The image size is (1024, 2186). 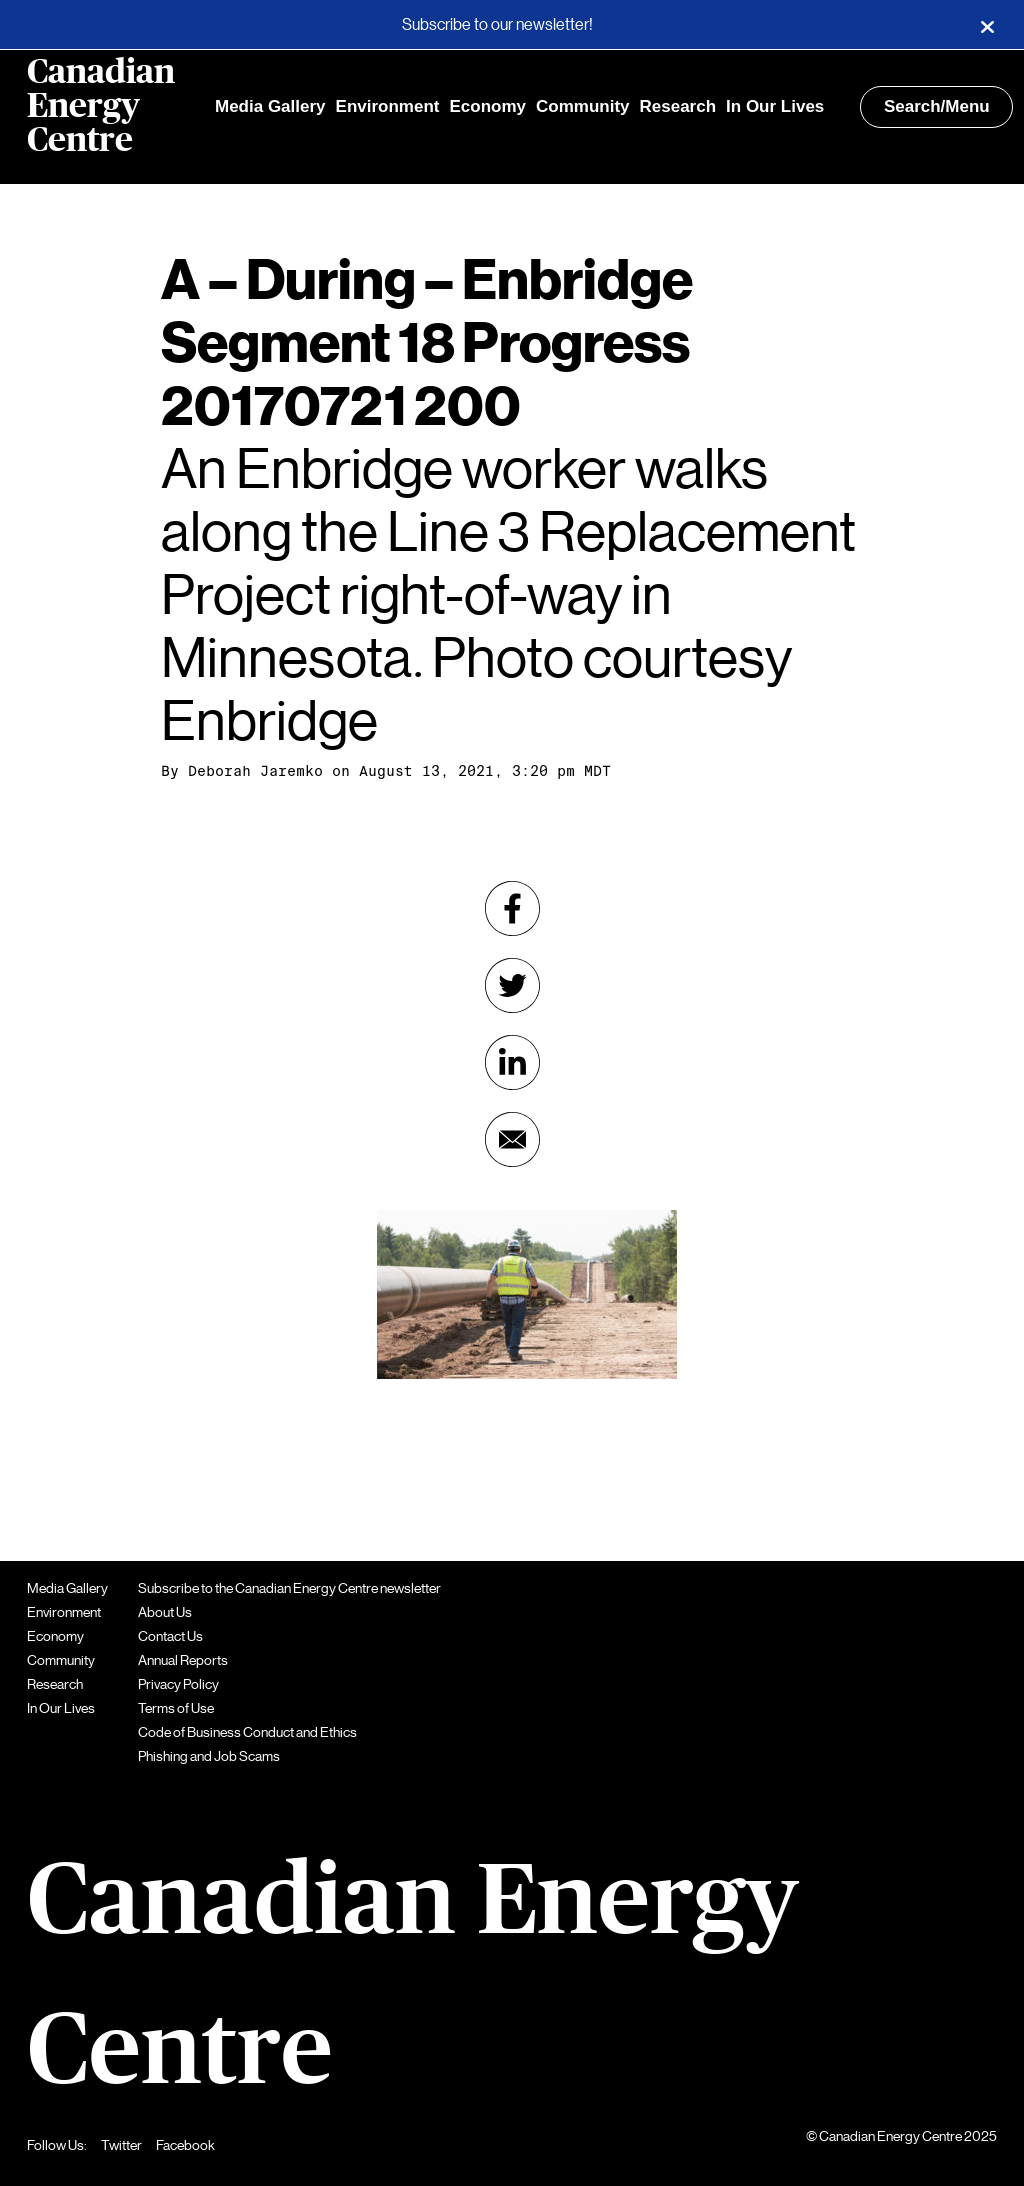 I want to click on Subscribe to the Canadian Energy Centre newsletter, so click(x=289, y=1588).